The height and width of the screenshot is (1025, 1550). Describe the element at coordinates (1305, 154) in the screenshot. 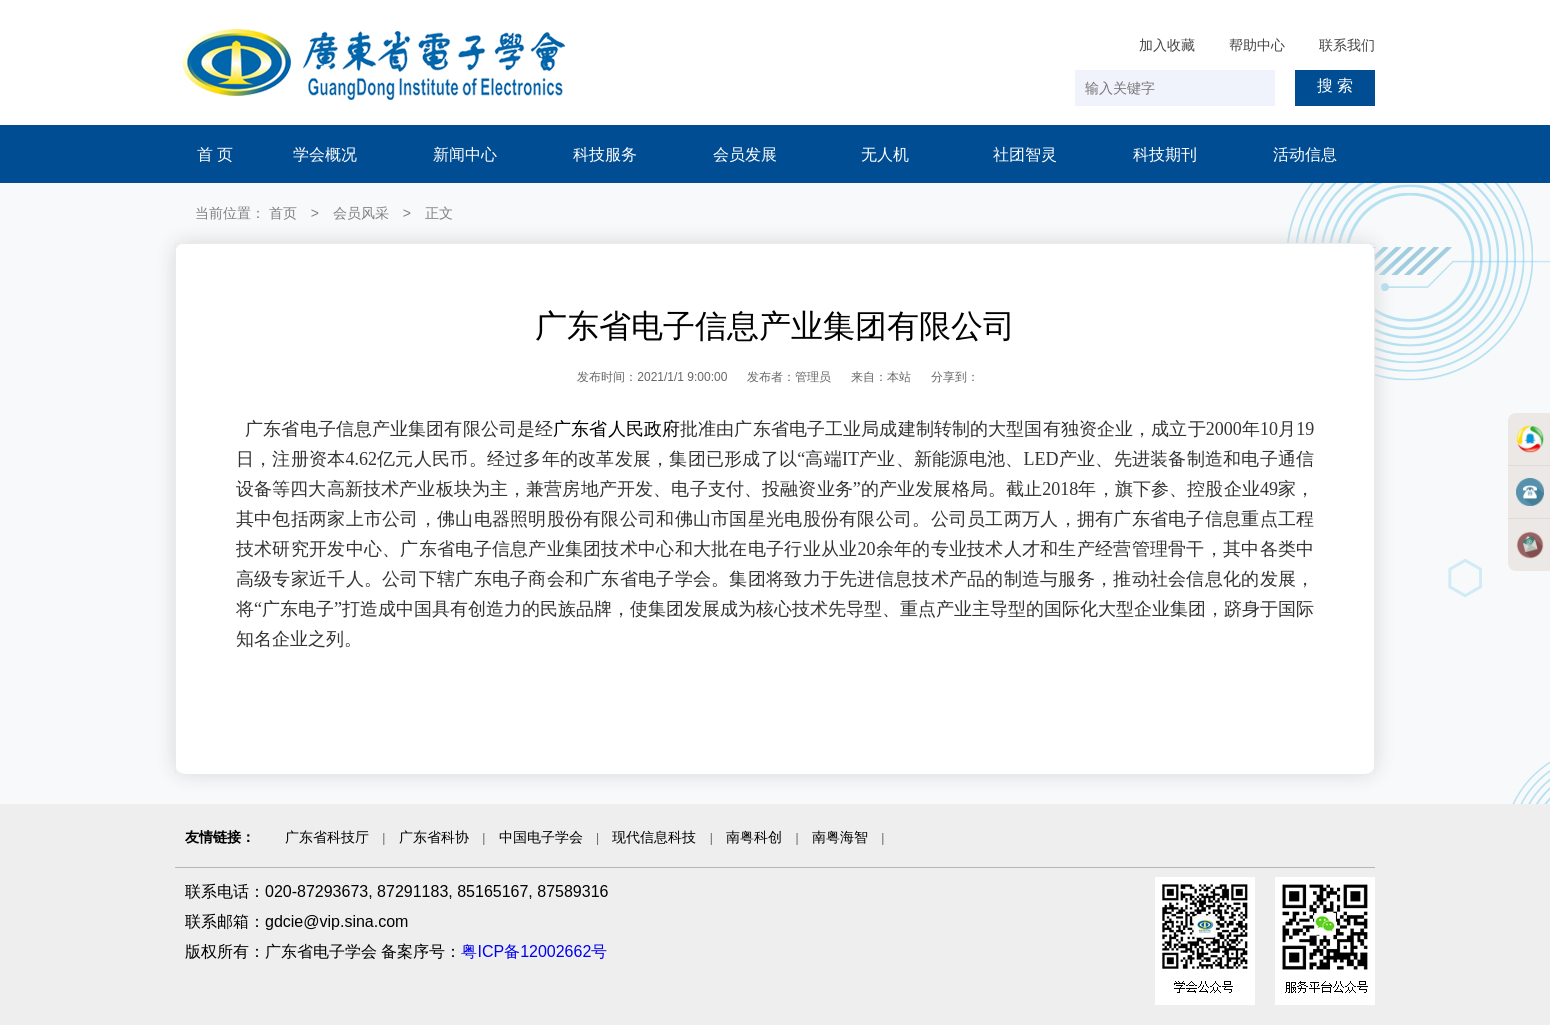

I see `活动信息` at that location.